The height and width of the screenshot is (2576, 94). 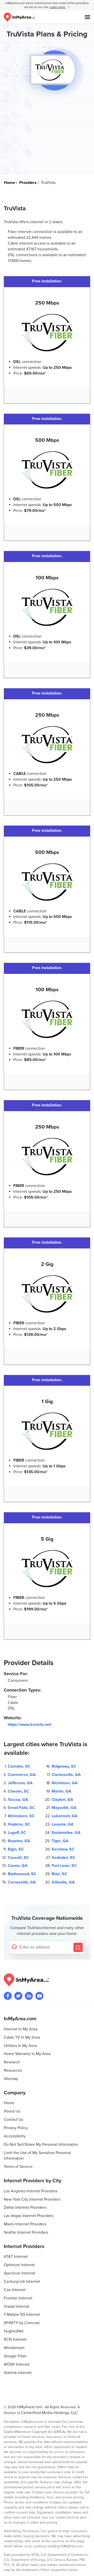 I want to click on About Us, so click(x=12, y=2111).